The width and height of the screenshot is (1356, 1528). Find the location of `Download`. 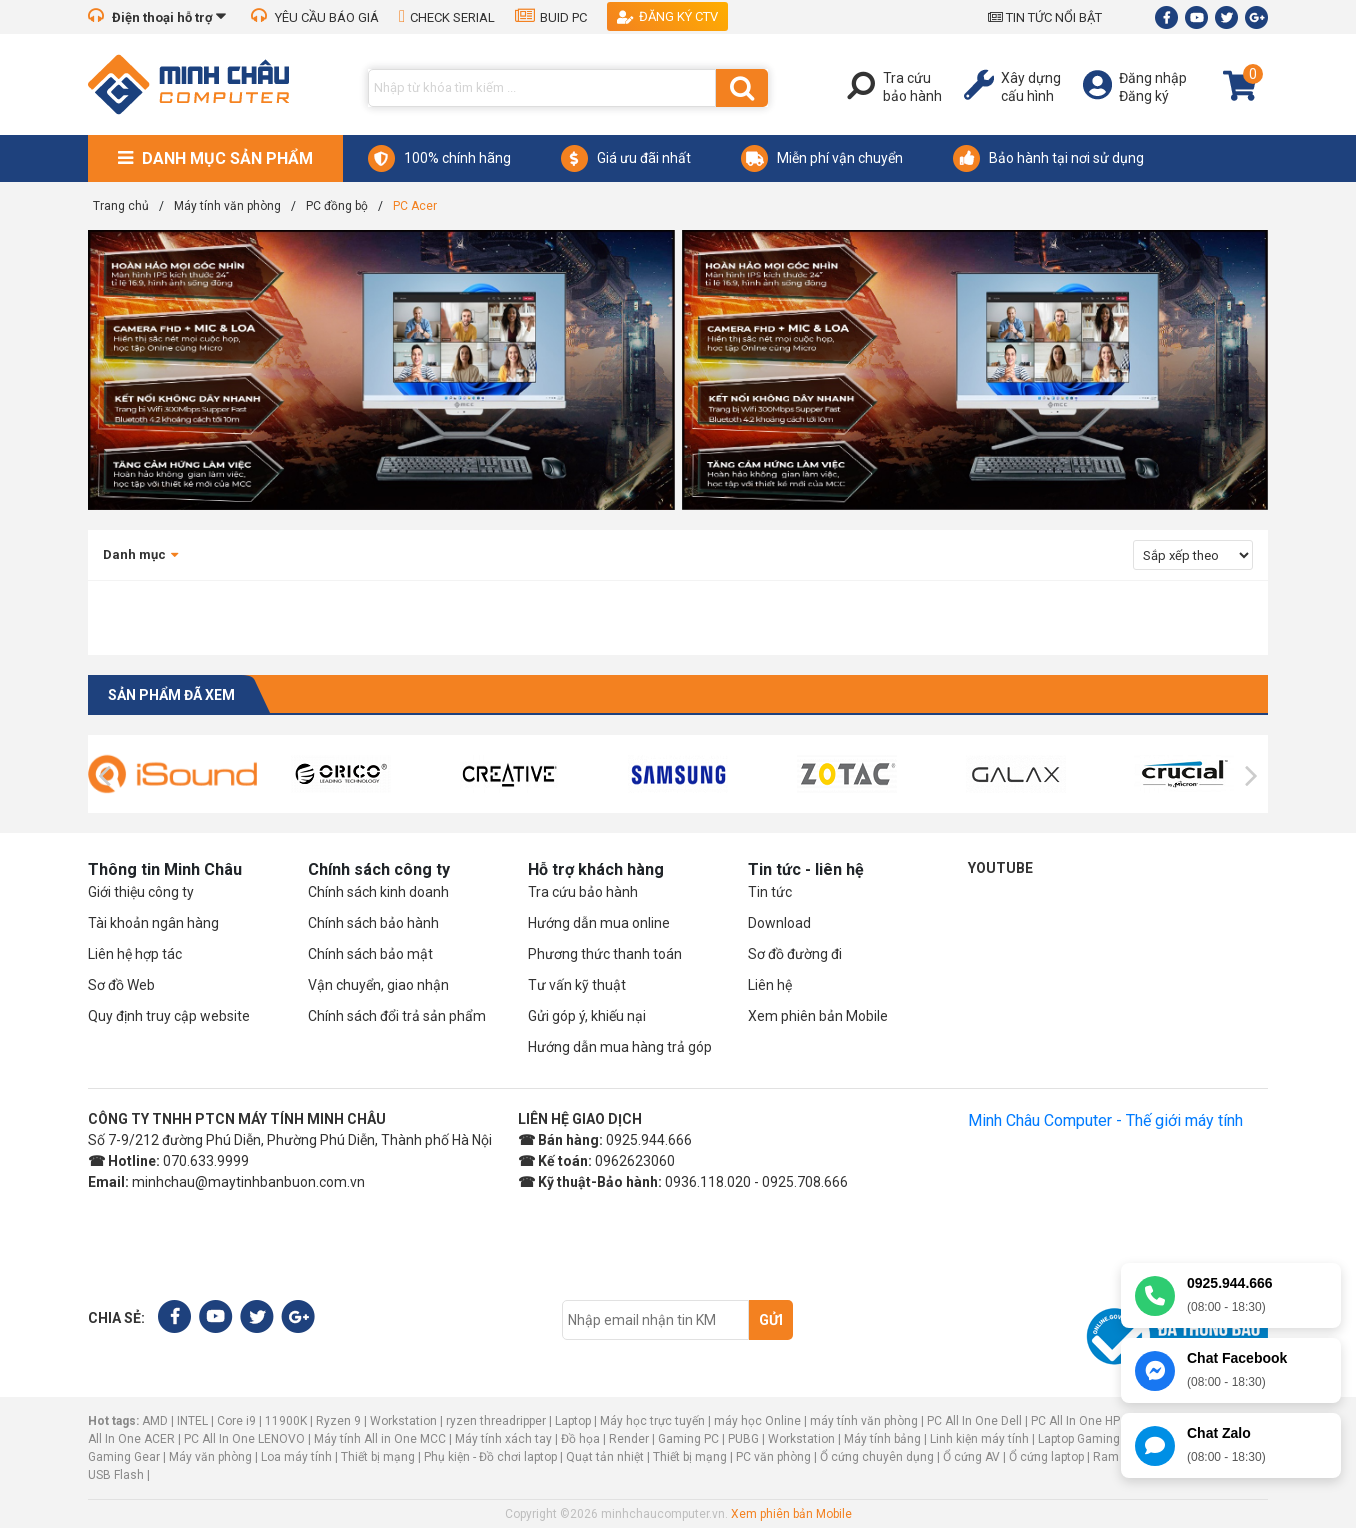

Download is located at coordinates (779, 923).